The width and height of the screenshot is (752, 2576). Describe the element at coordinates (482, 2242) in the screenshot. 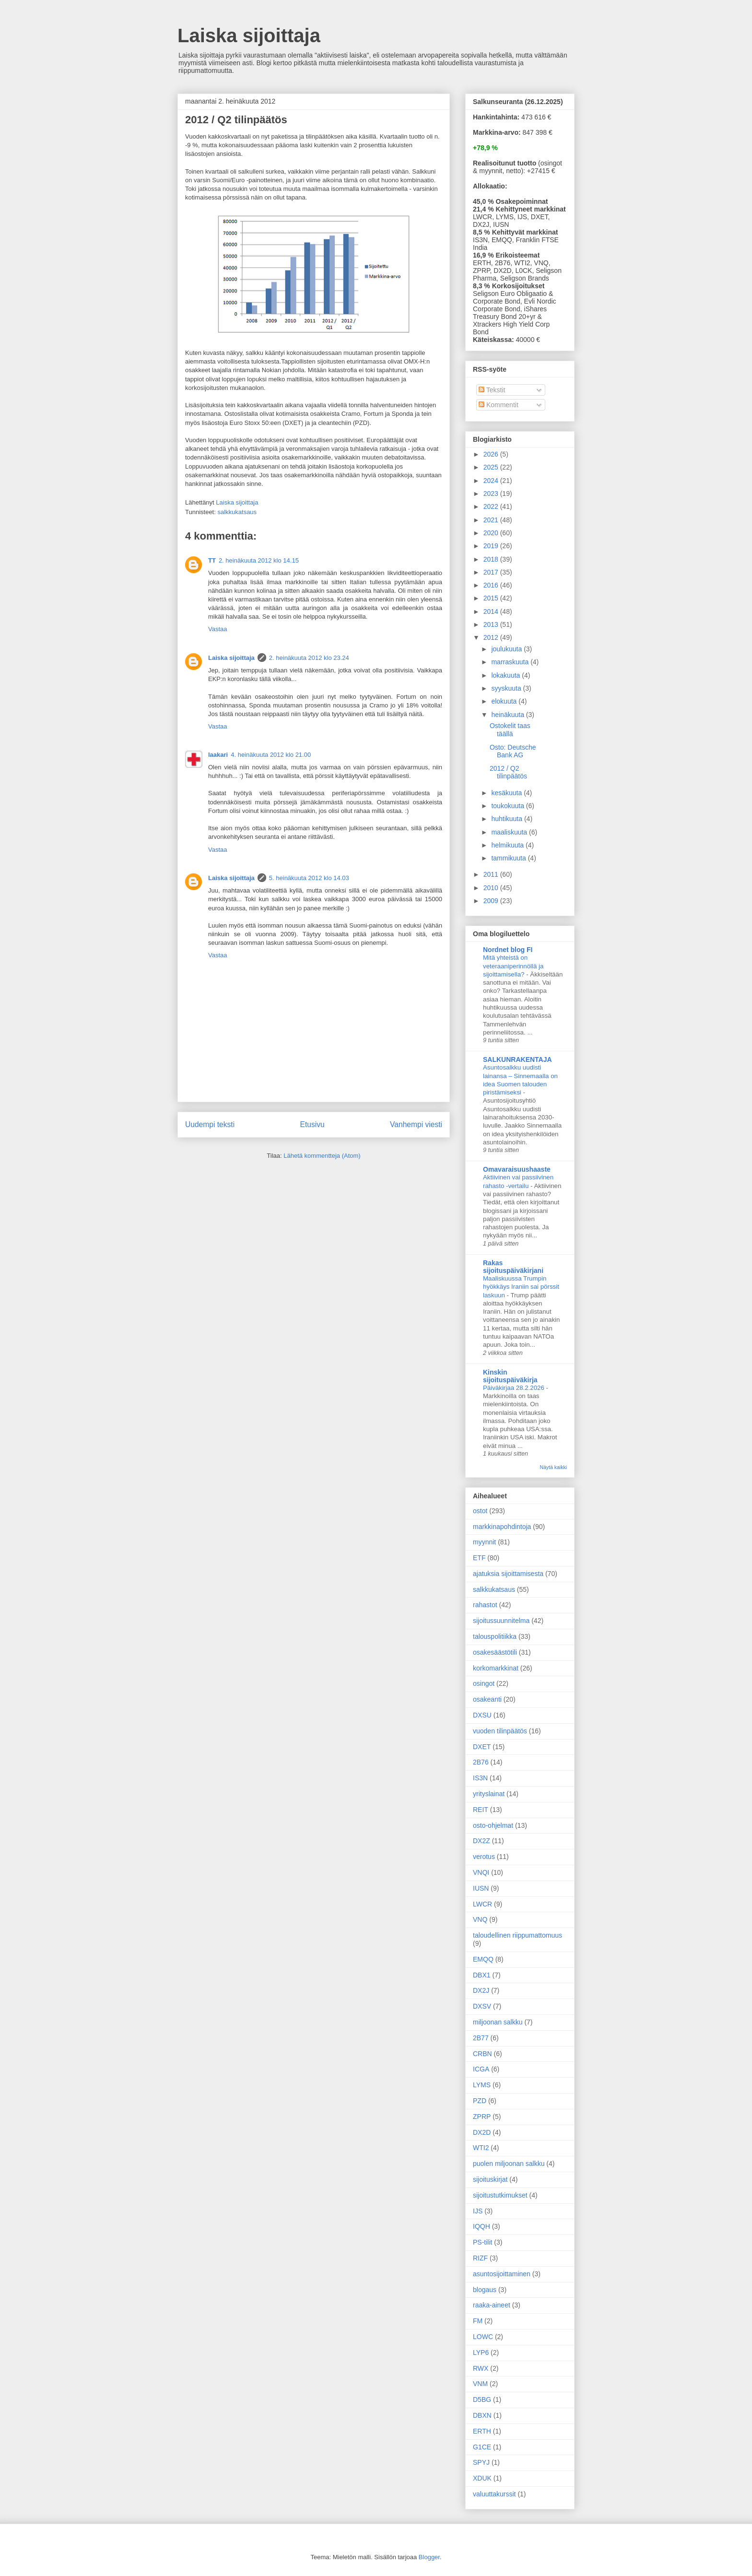

I see `PS-tilit` at that location.